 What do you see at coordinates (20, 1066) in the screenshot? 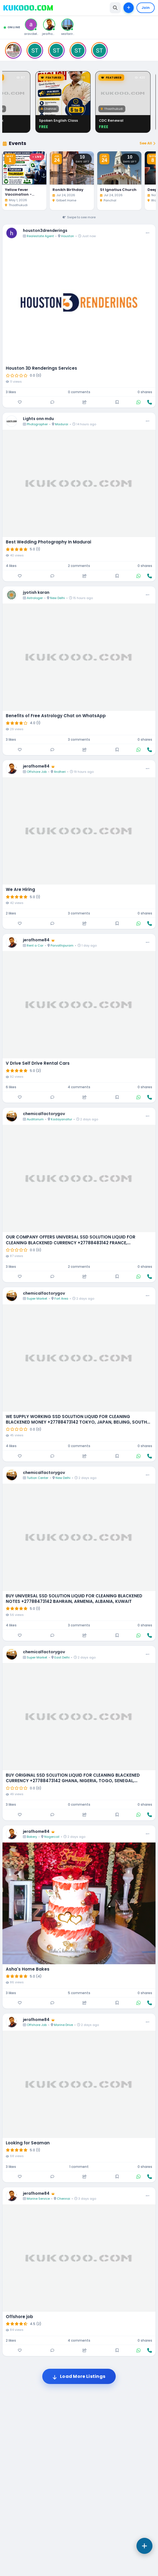
I see `We Are Hiring` at bounding box center [20, 1066].